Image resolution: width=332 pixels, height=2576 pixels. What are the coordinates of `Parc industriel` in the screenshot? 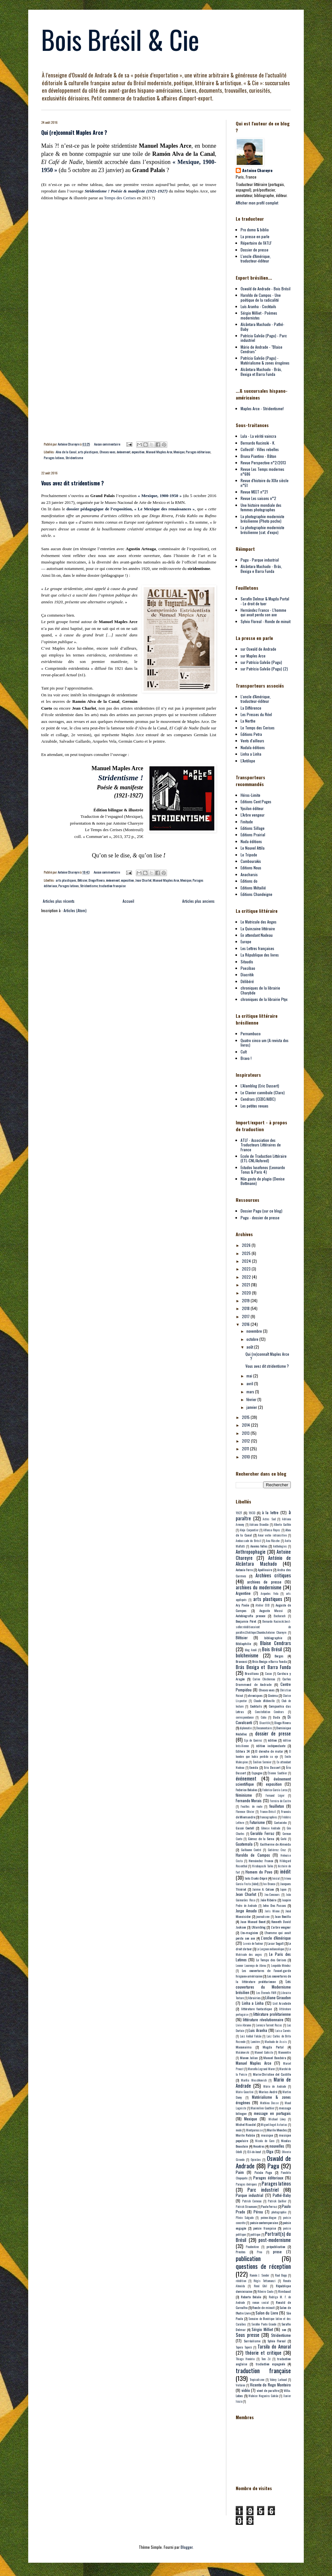 It's located at (263, 2189).